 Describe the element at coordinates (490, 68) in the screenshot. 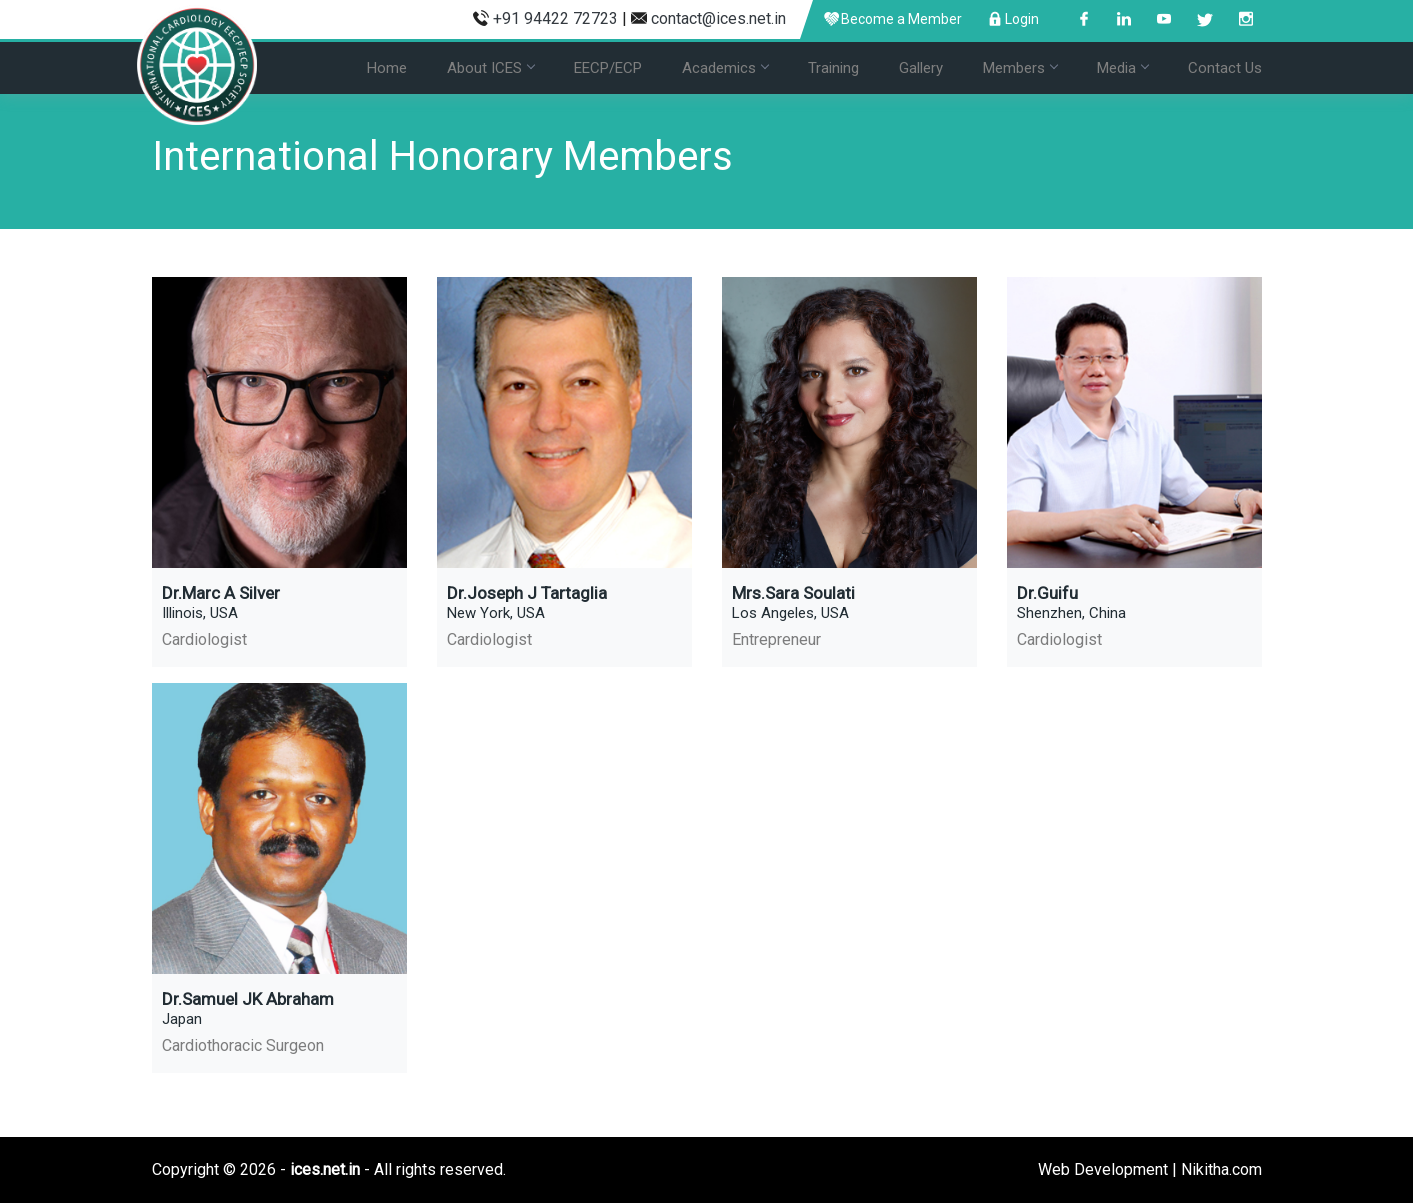

I see `About ICES` at that location.